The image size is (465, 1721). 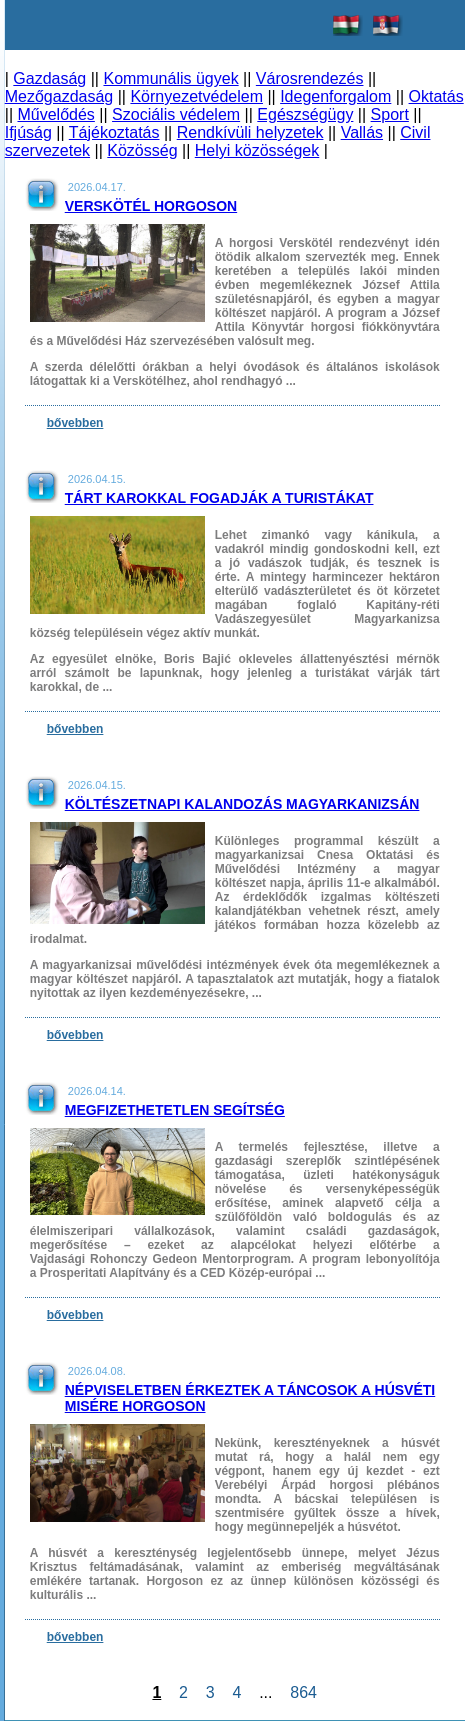 What do you see at coordinates (175, 1110) in the screenshot?
I see `Megfizethetetlen segítség` at bounding box center [175, 1110].